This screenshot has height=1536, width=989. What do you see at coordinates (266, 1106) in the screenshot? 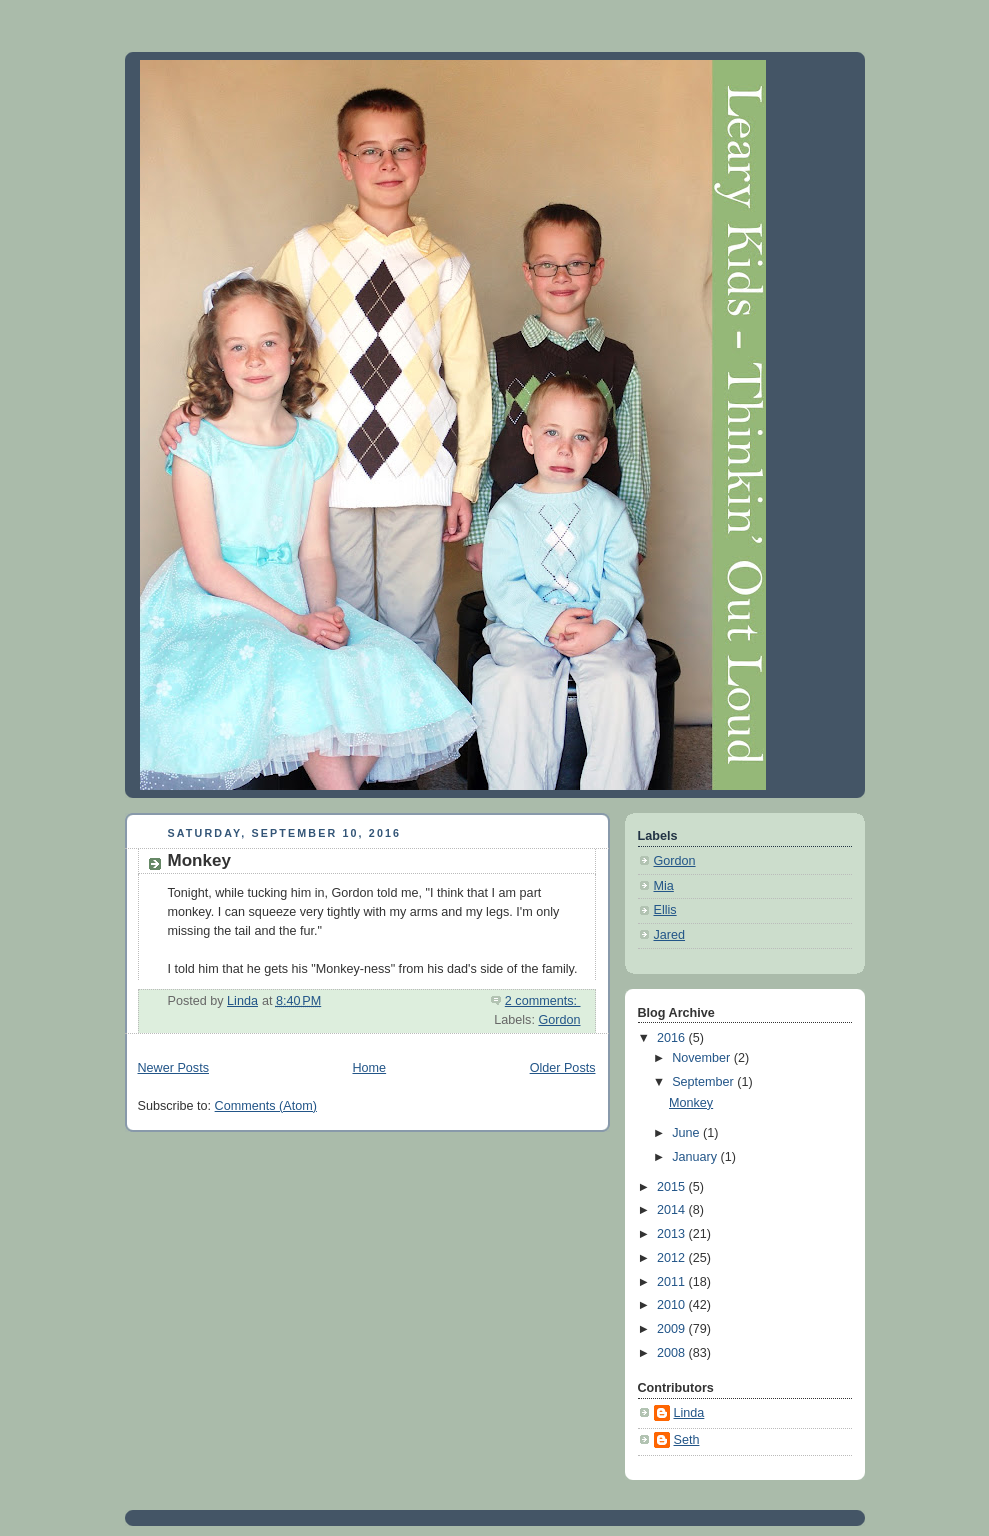
I see `Comments (Atom)` at bounding box center [266, 1106].